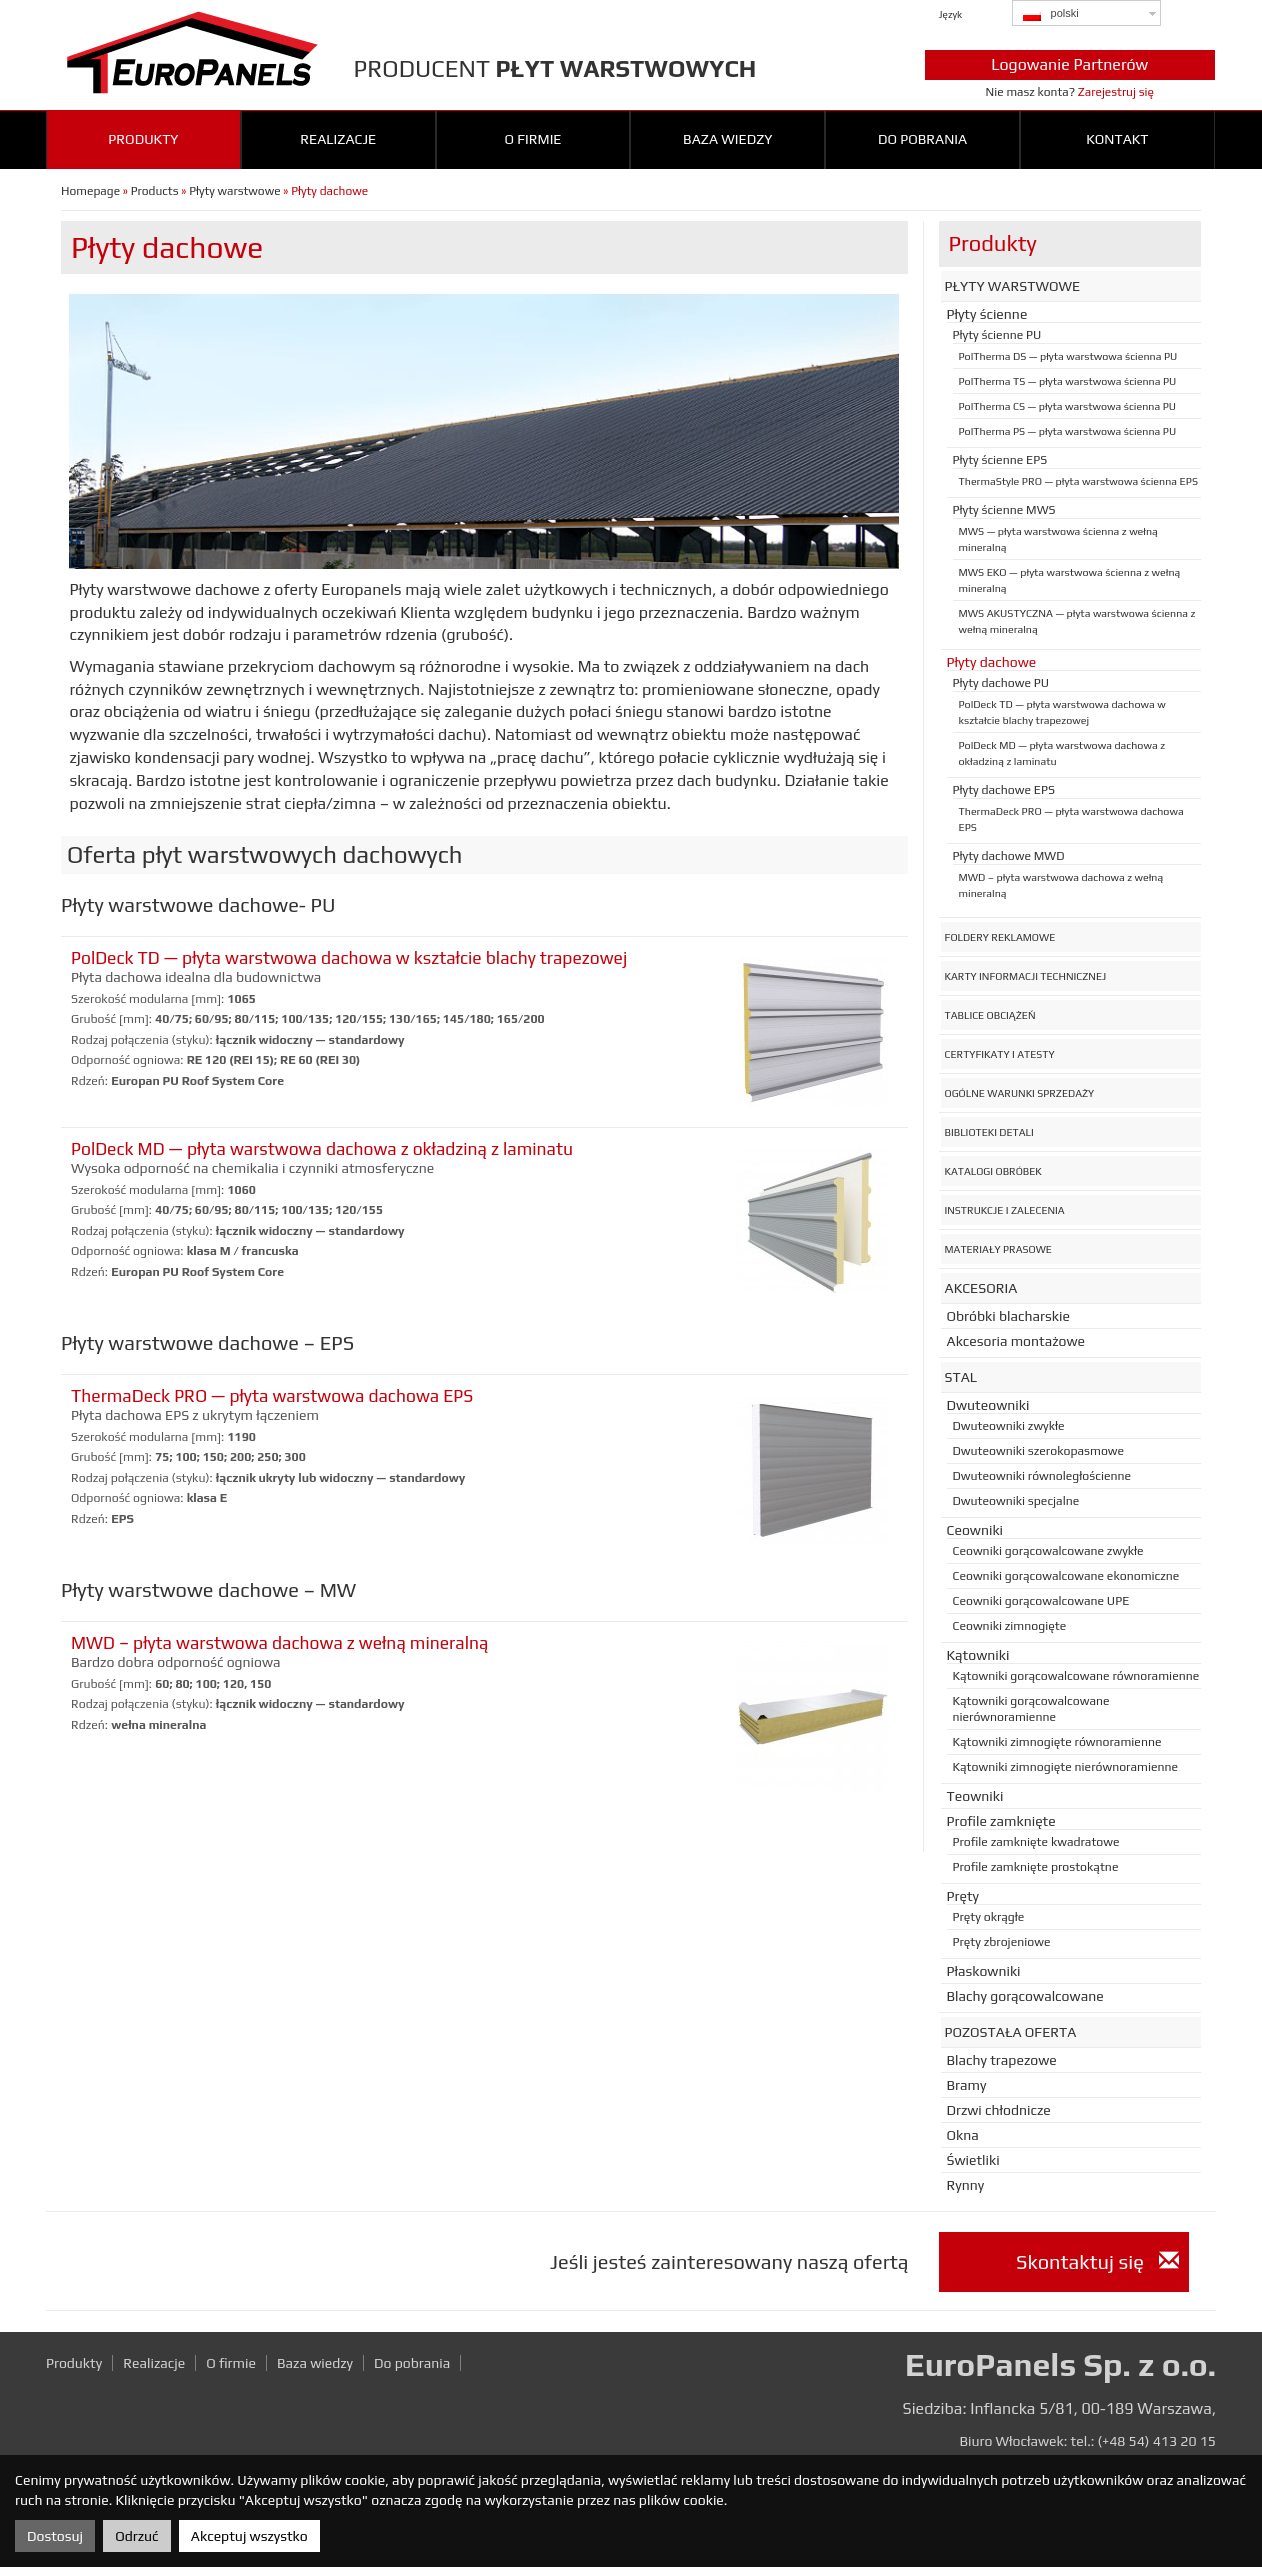  What do you see at coordinates (1069, 64) in the screenshot?
I see `Logowanie Partnerów` at bounding box center [1069, 64].